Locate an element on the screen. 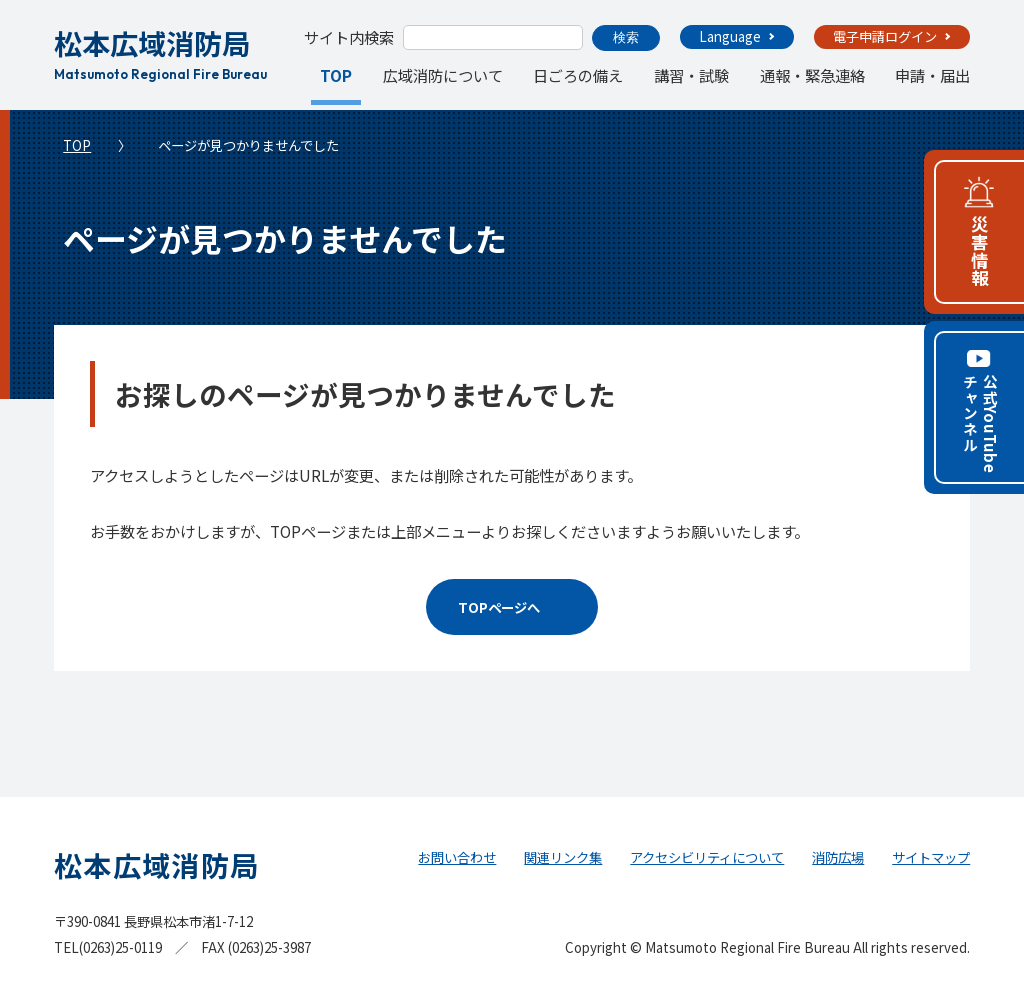 Image resolution: width=1024 pixels, height=1008 pixels. [search] is located at coordinates (491, 37).